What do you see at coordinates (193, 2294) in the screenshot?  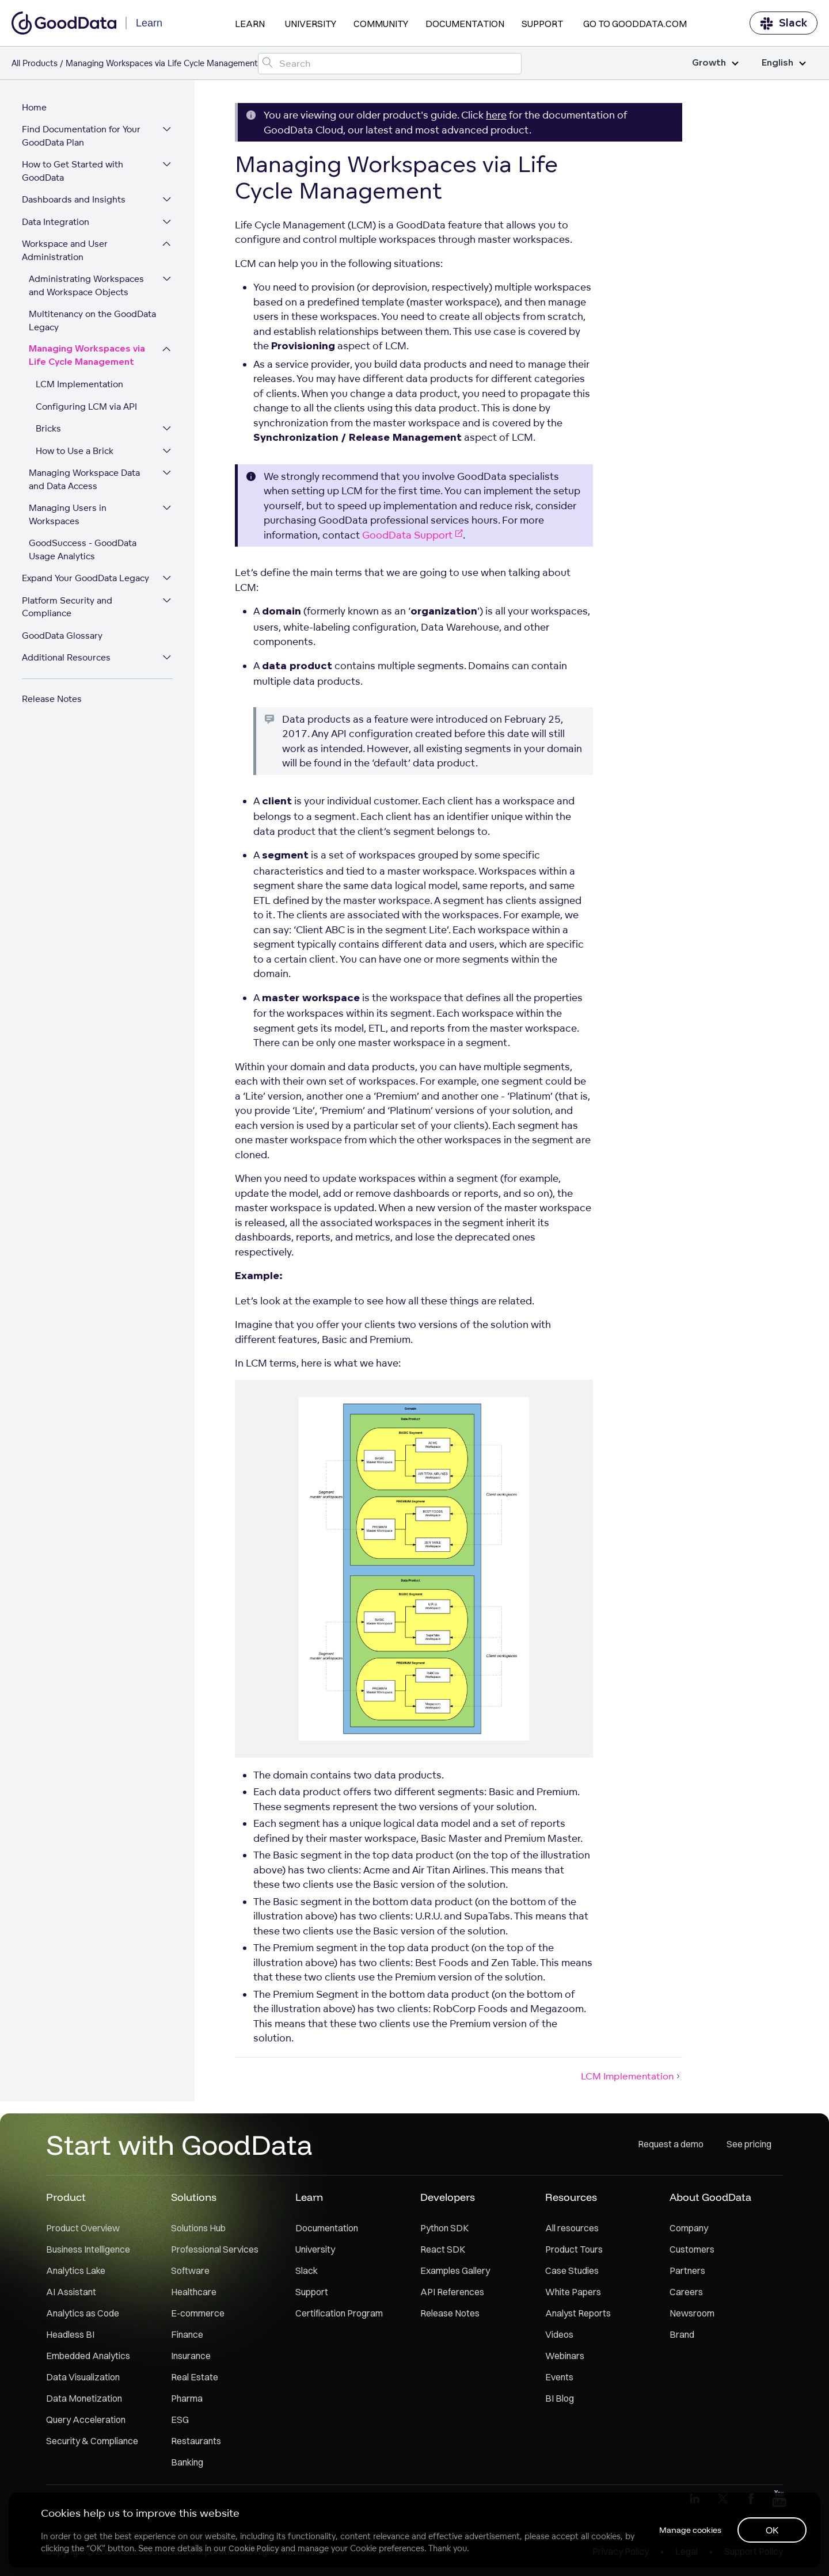 I see `Healthcare` at bounding box center [193, 2294].